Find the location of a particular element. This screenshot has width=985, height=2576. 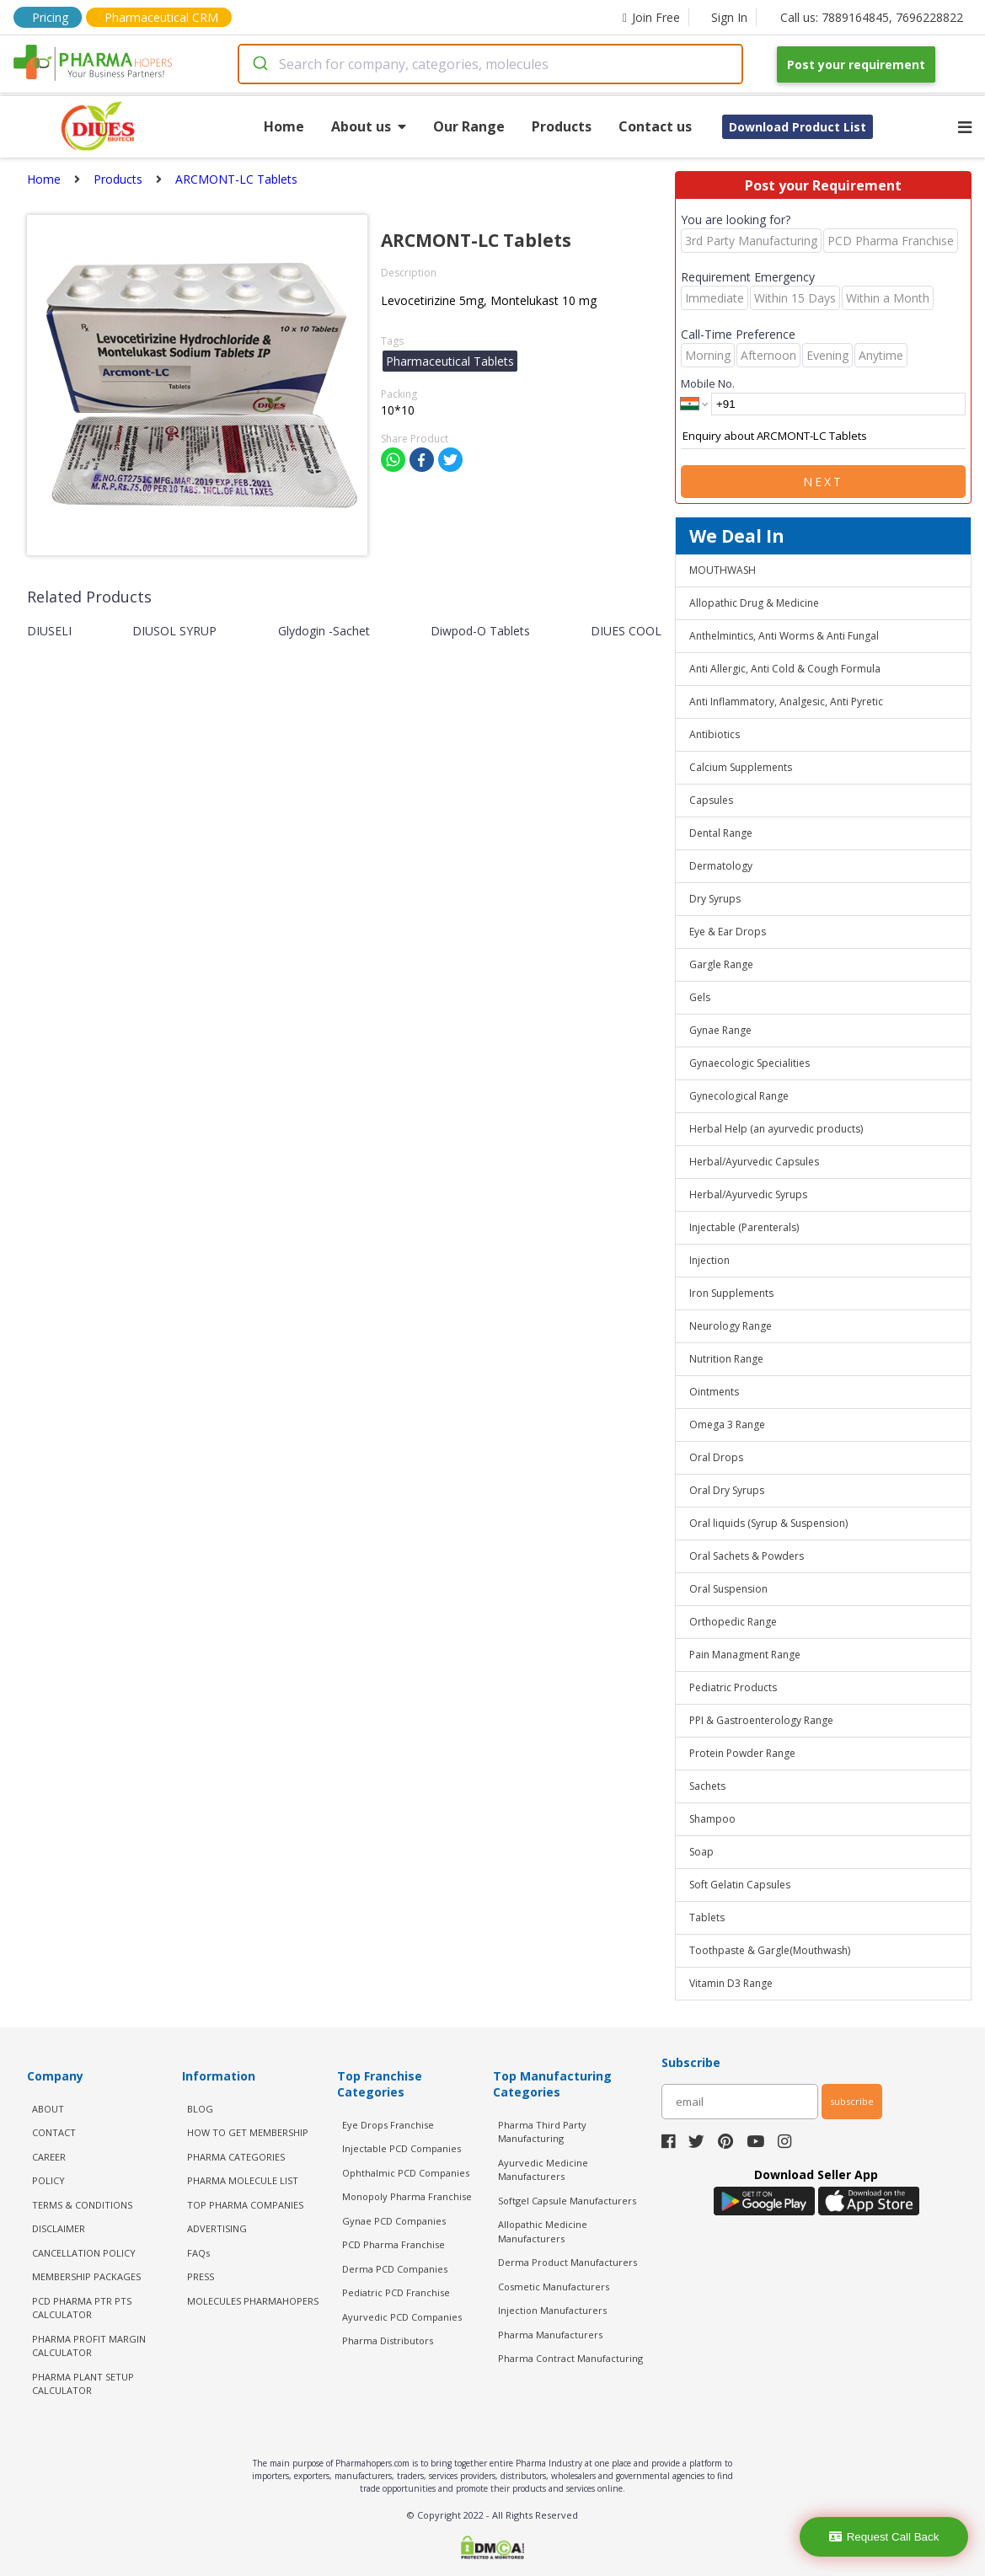

Injectable (Parenterals) is located at coordinates (744, 1227).